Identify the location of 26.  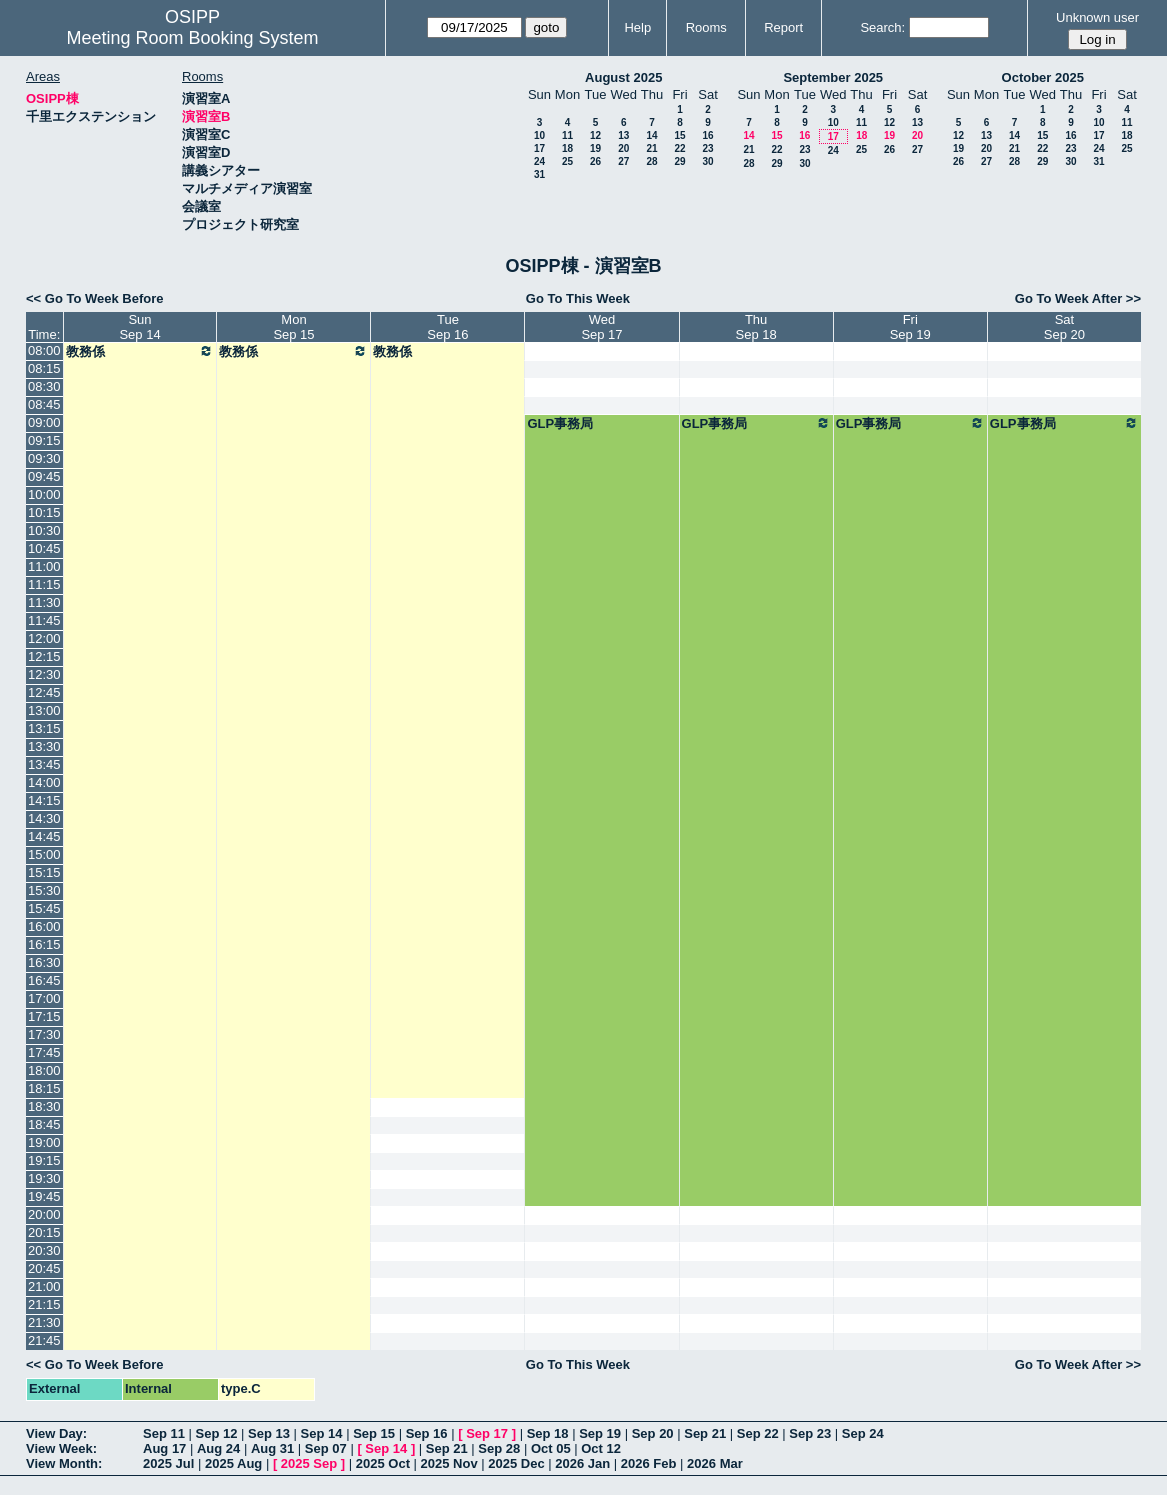
(595, 161).